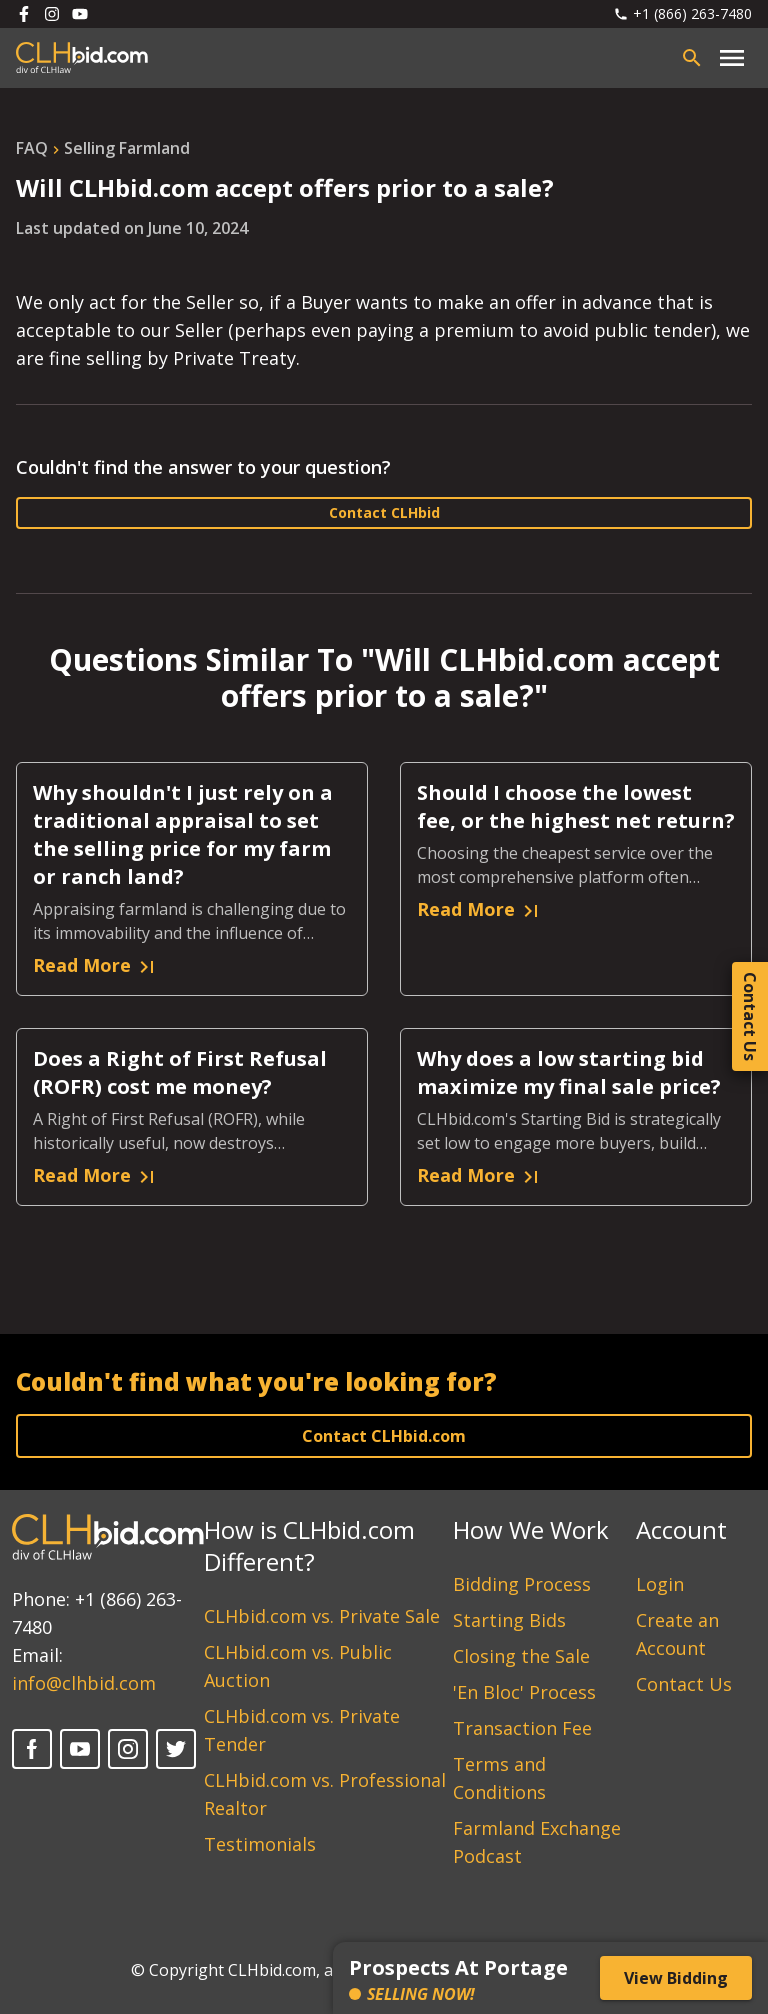 The height and width of the screenshot is (2014, 768). What do you see at coordinates (684, 1684) in the screenshot?
I see `Contact Us` at bounding box center [684, 1684].